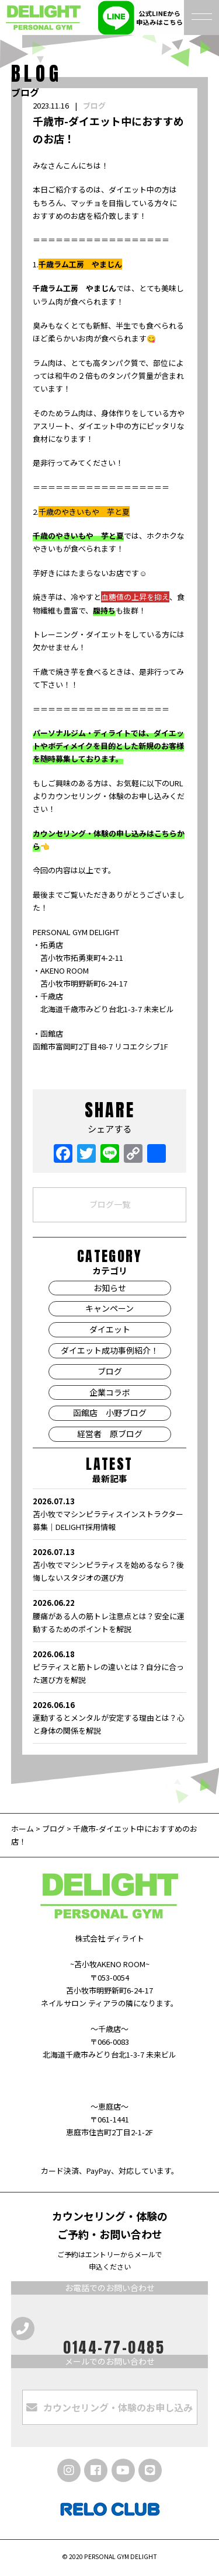 The height and width of the screenshot is (2576, 219). What do you see at coordinates (109, 1204) in the screenshot?
I see `ブログ一覧` at bounding box center [109, 1204].